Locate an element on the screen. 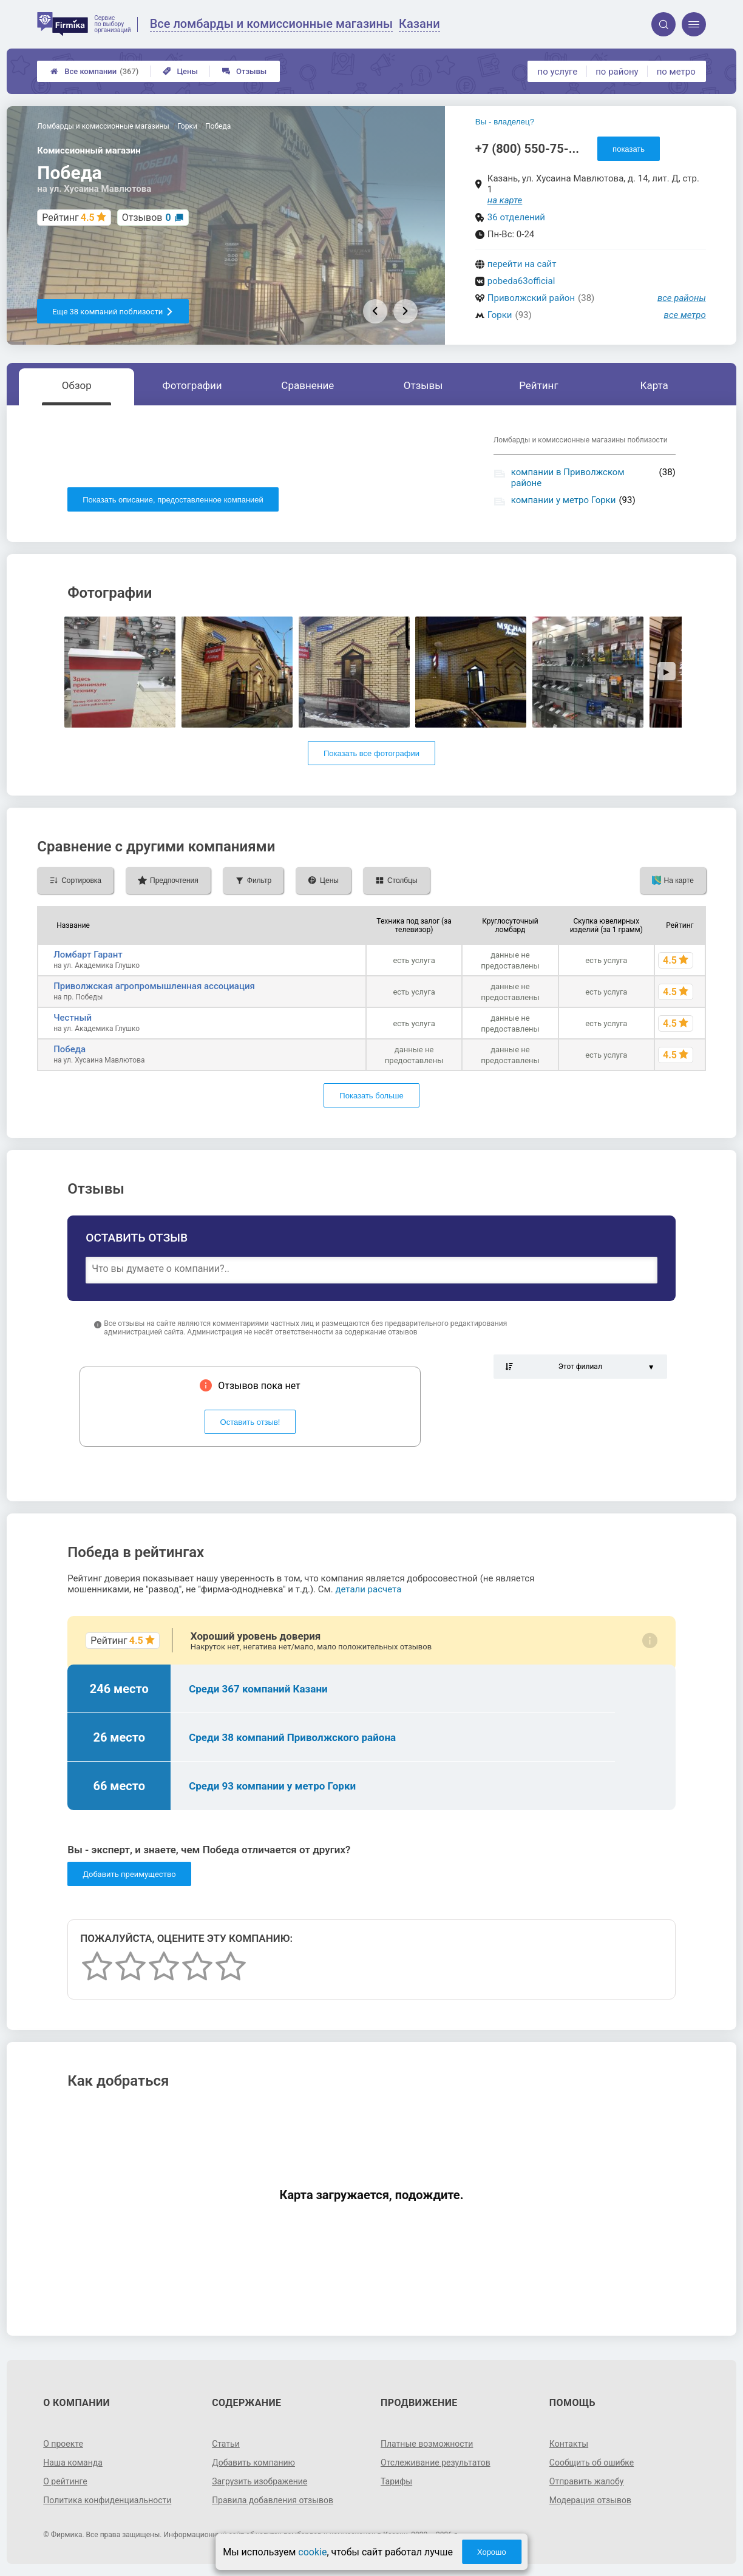  Карта is located at coordinates (654, 385).